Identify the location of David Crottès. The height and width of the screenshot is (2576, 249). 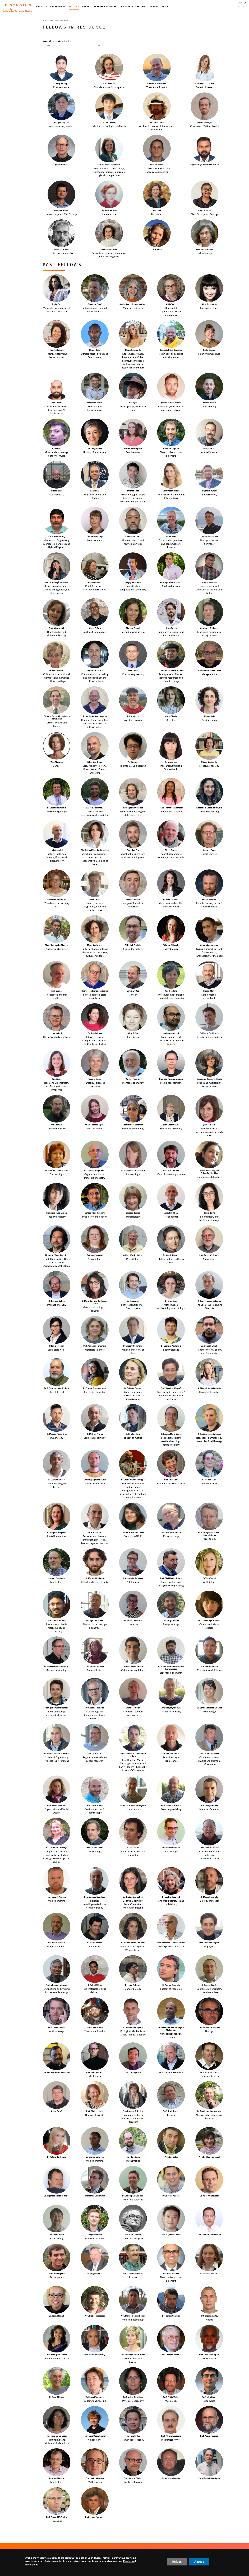
(133, 990).